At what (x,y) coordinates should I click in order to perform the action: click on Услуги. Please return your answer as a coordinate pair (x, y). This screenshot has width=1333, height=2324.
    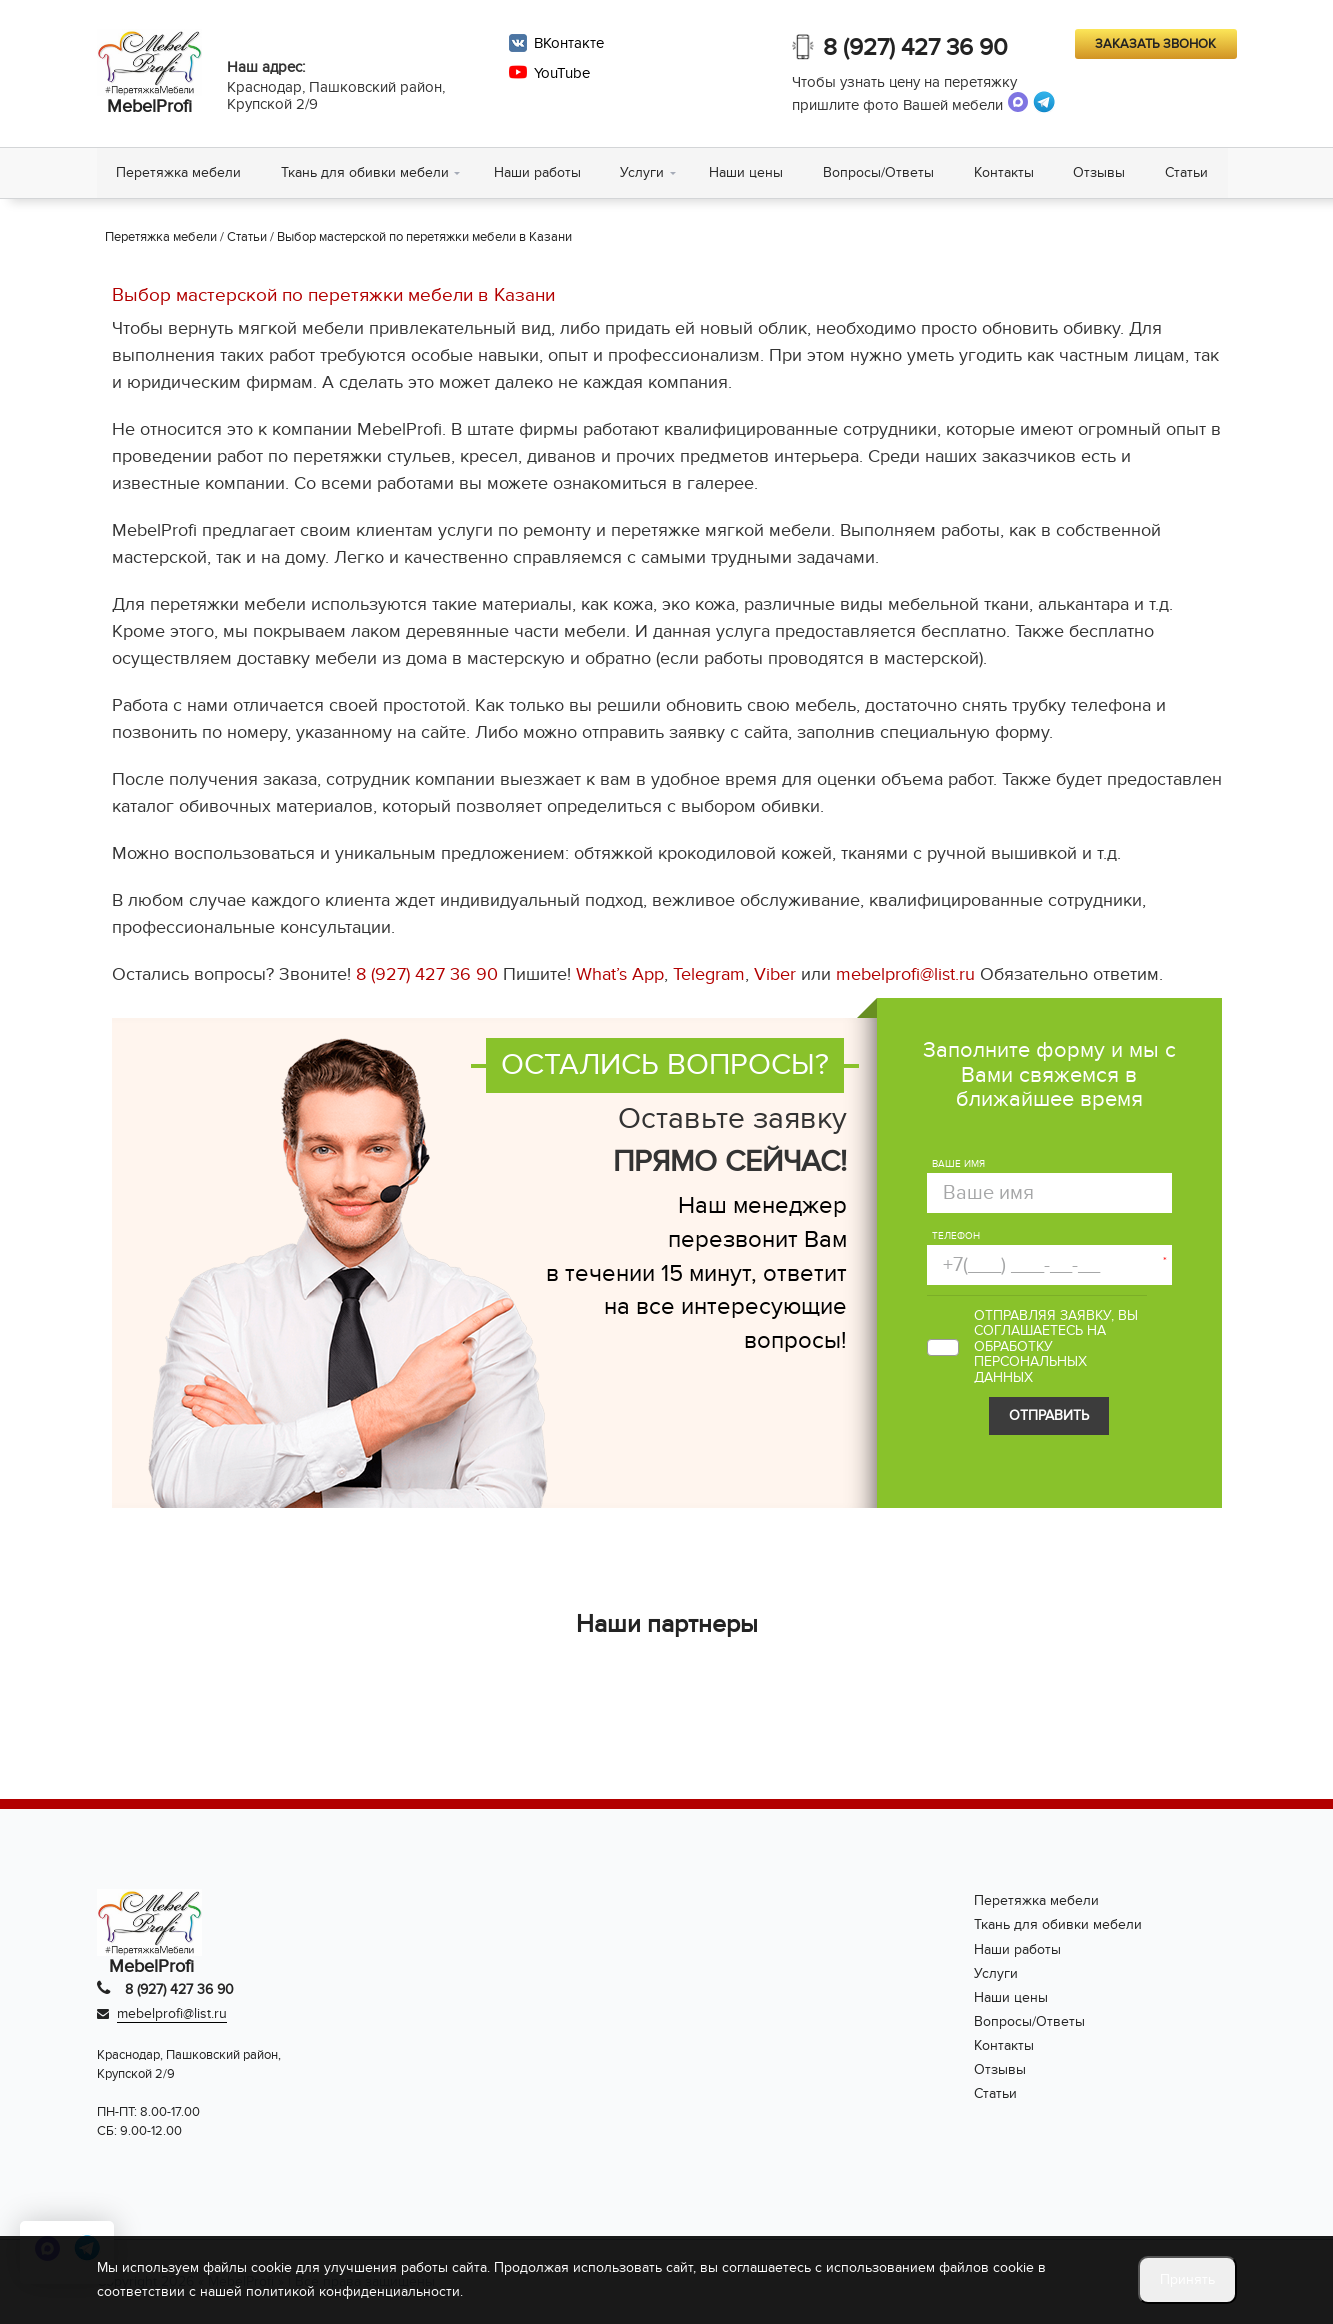
    Looking at the image, I should click on (644, 172).